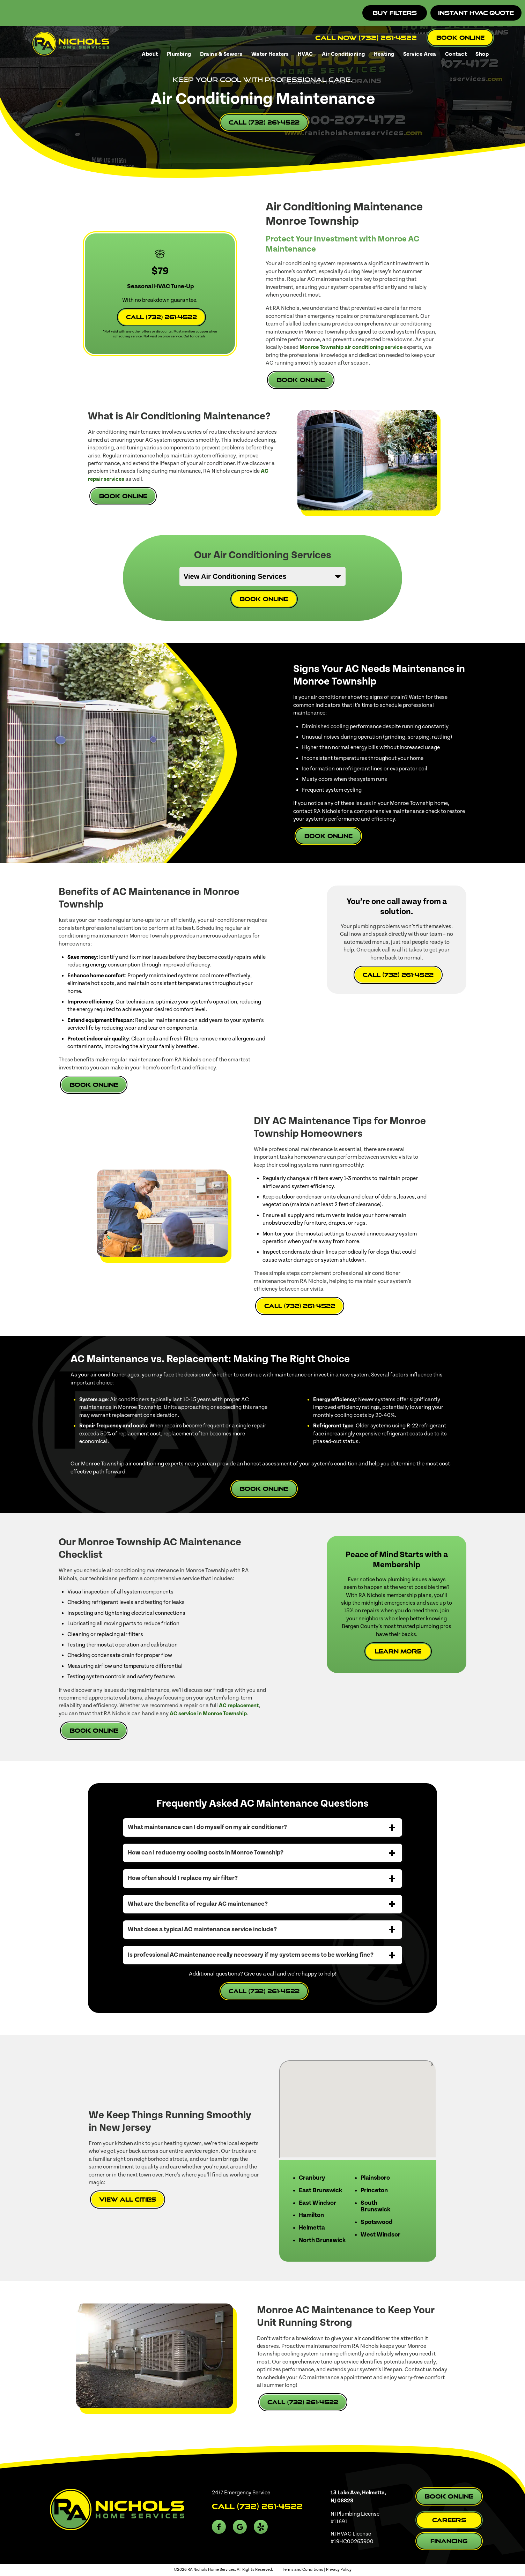 This screenshot has height=2576, width=525. I want to click on Spotswood, so click(377, 2222).